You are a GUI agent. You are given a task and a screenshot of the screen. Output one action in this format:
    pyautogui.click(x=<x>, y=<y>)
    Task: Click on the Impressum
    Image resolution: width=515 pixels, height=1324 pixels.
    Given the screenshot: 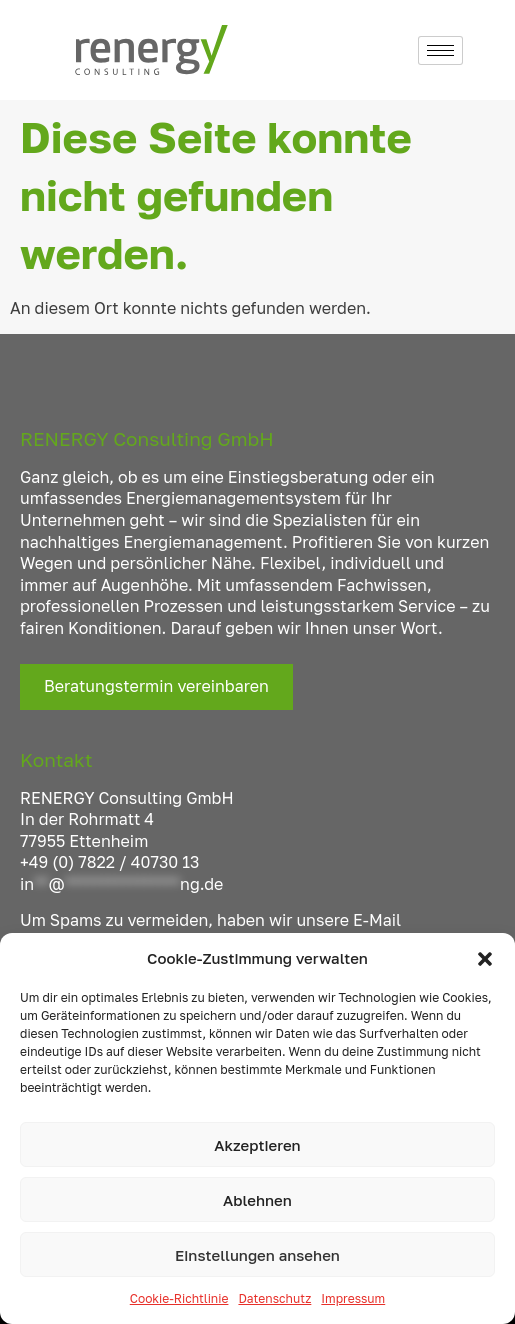 What is the action you would take?
    pyautogui.click(x=353, y=1298)
    